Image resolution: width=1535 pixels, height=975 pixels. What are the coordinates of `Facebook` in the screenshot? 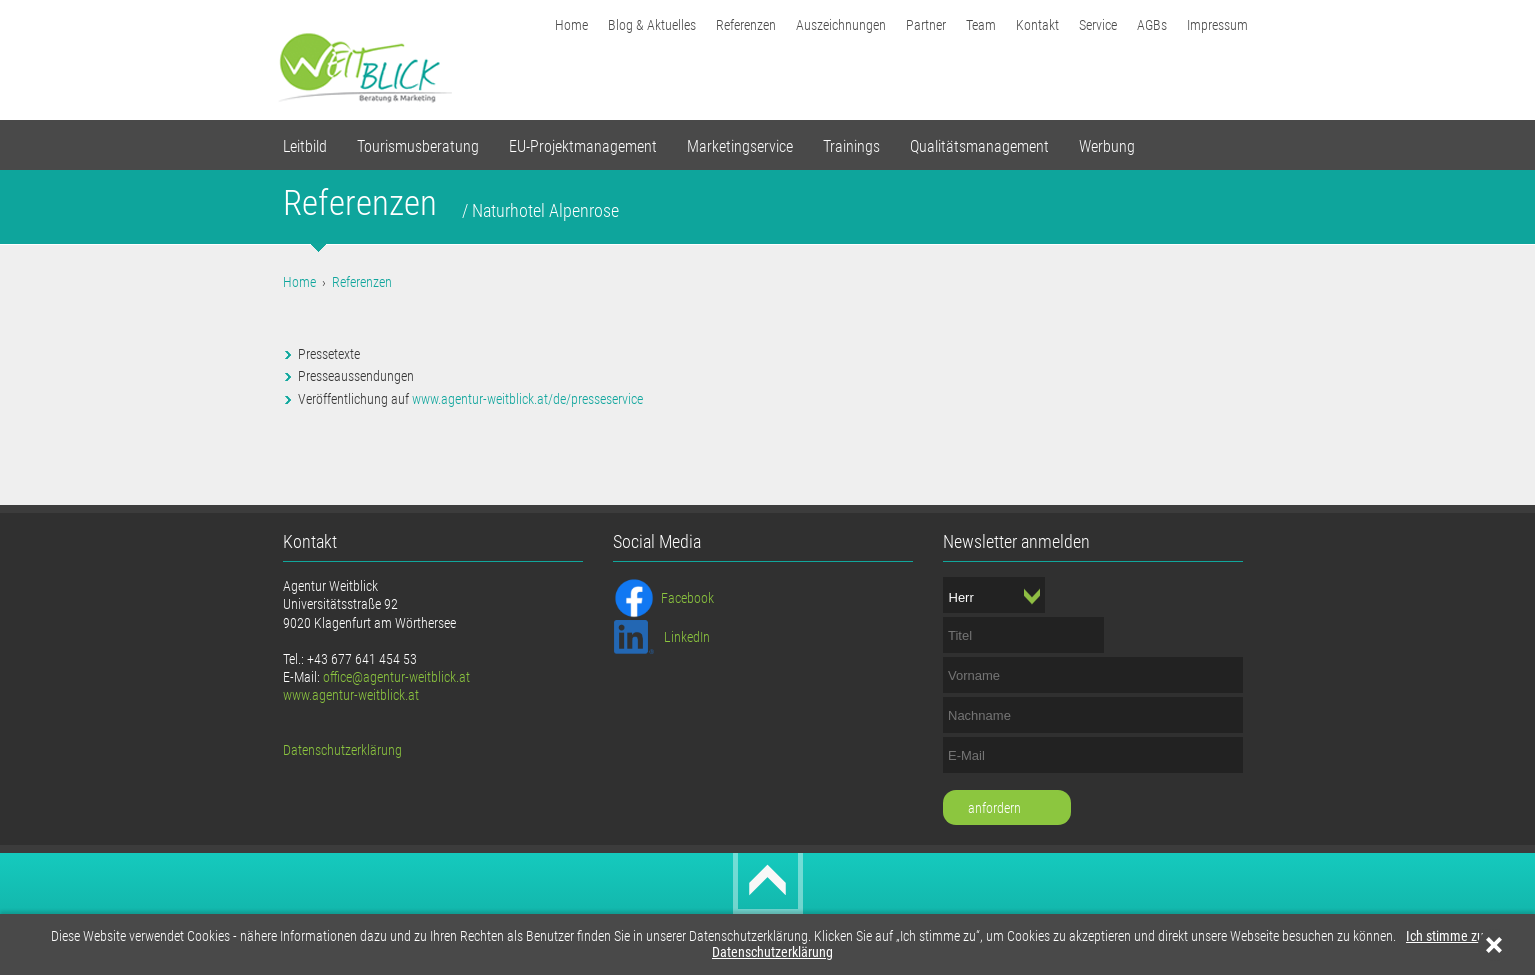 It's located at (687, 598).